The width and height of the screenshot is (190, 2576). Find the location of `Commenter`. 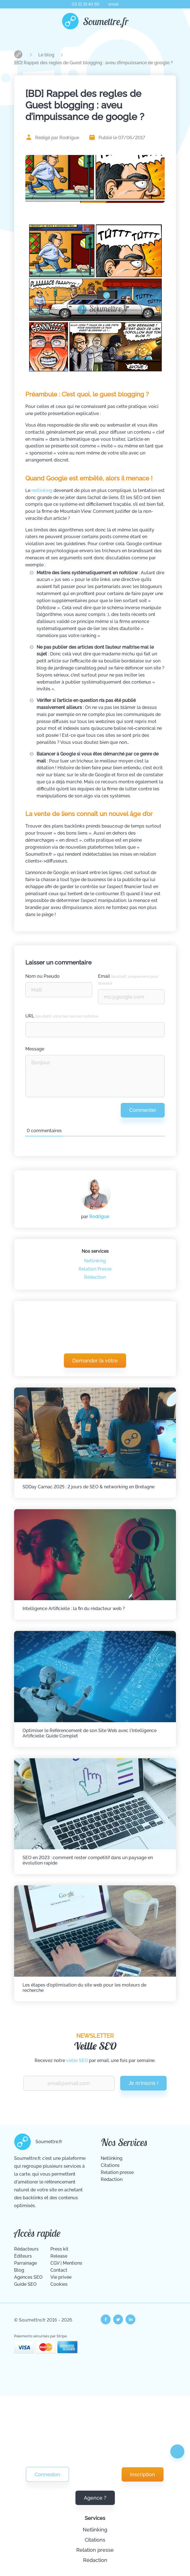

Commenter is located at coordinates (142, 1110).